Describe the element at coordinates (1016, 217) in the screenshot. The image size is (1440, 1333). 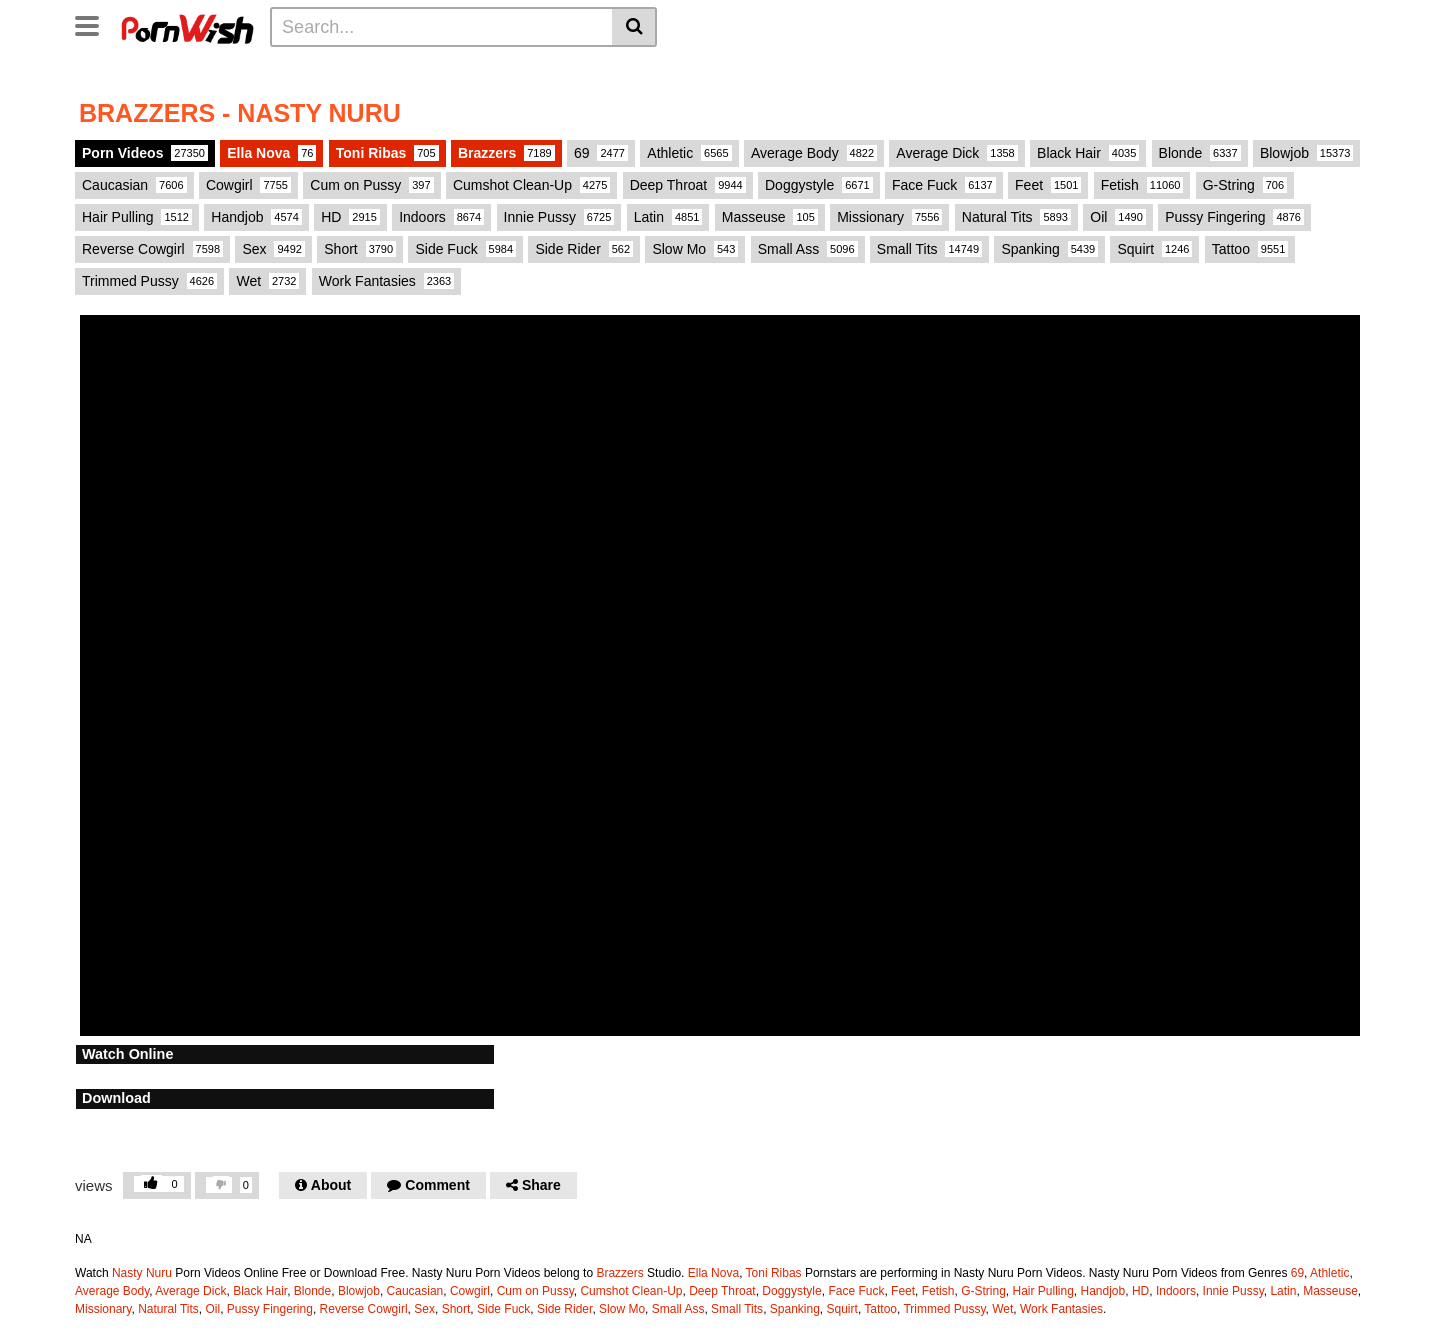
I see `Natural Tits` at that location.